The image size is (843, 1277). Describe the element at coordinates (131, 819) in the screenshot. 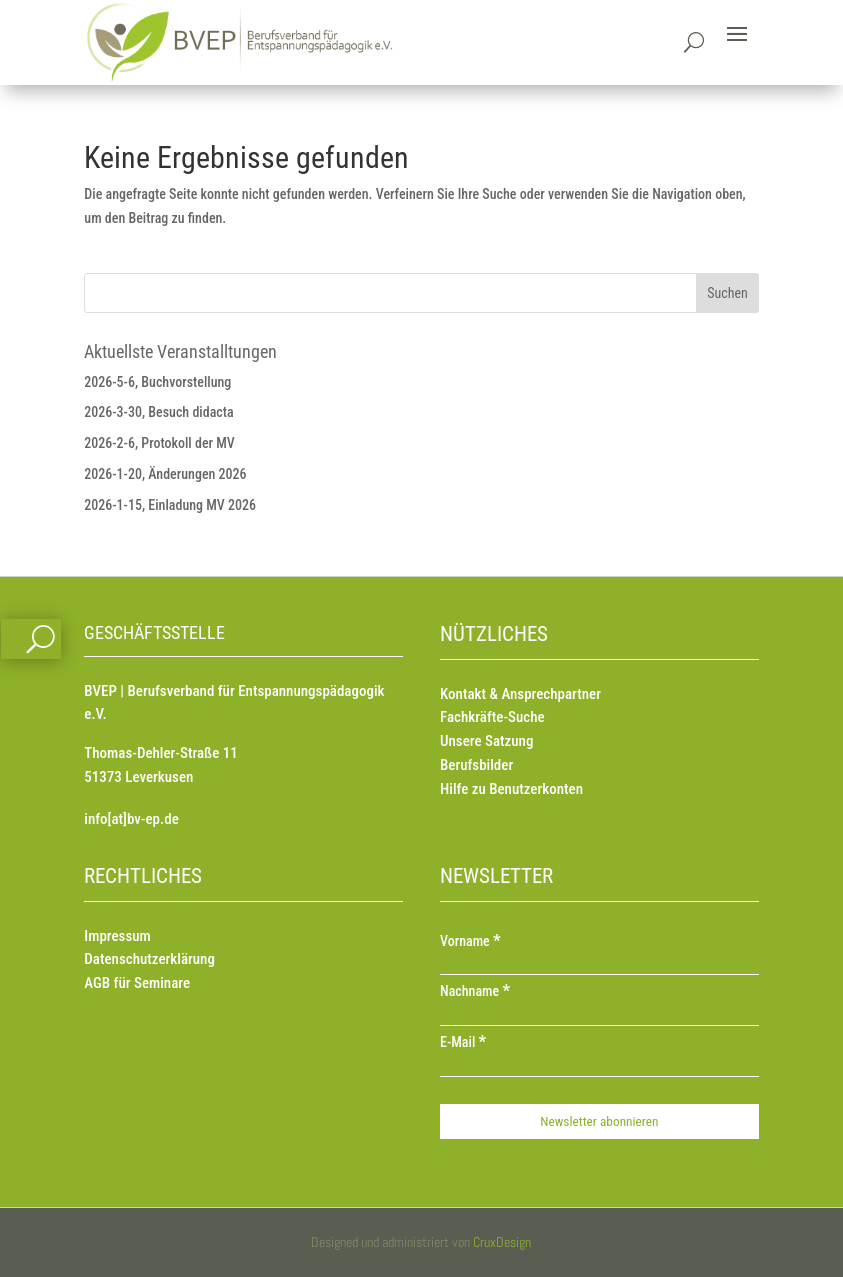

I see `info[at]bv-ep.de` at that location.